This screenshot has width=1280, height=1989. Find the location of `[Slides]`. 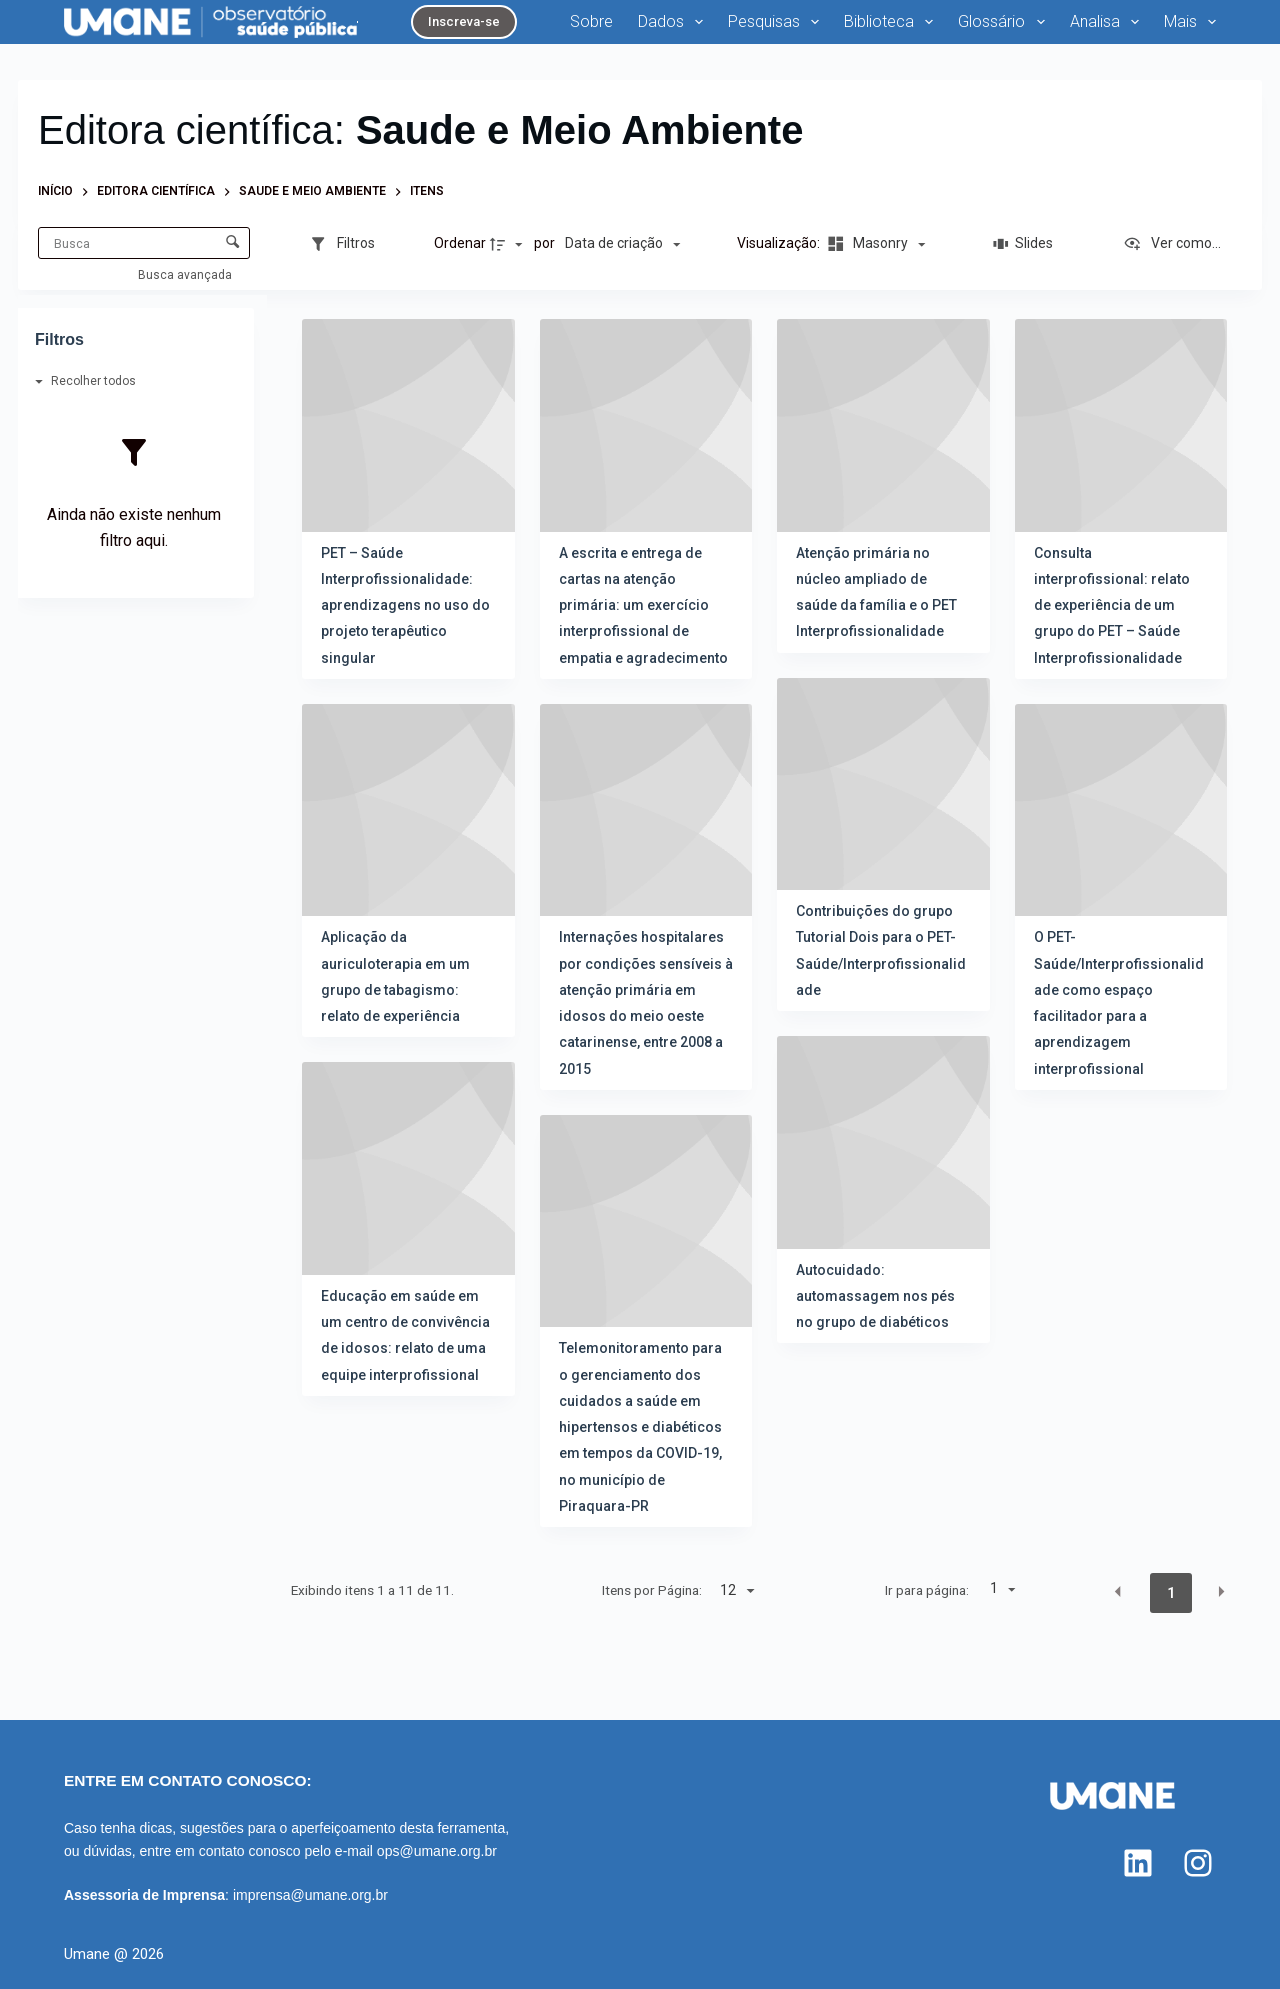

[Slides] is located at coordinates (1024, 244).